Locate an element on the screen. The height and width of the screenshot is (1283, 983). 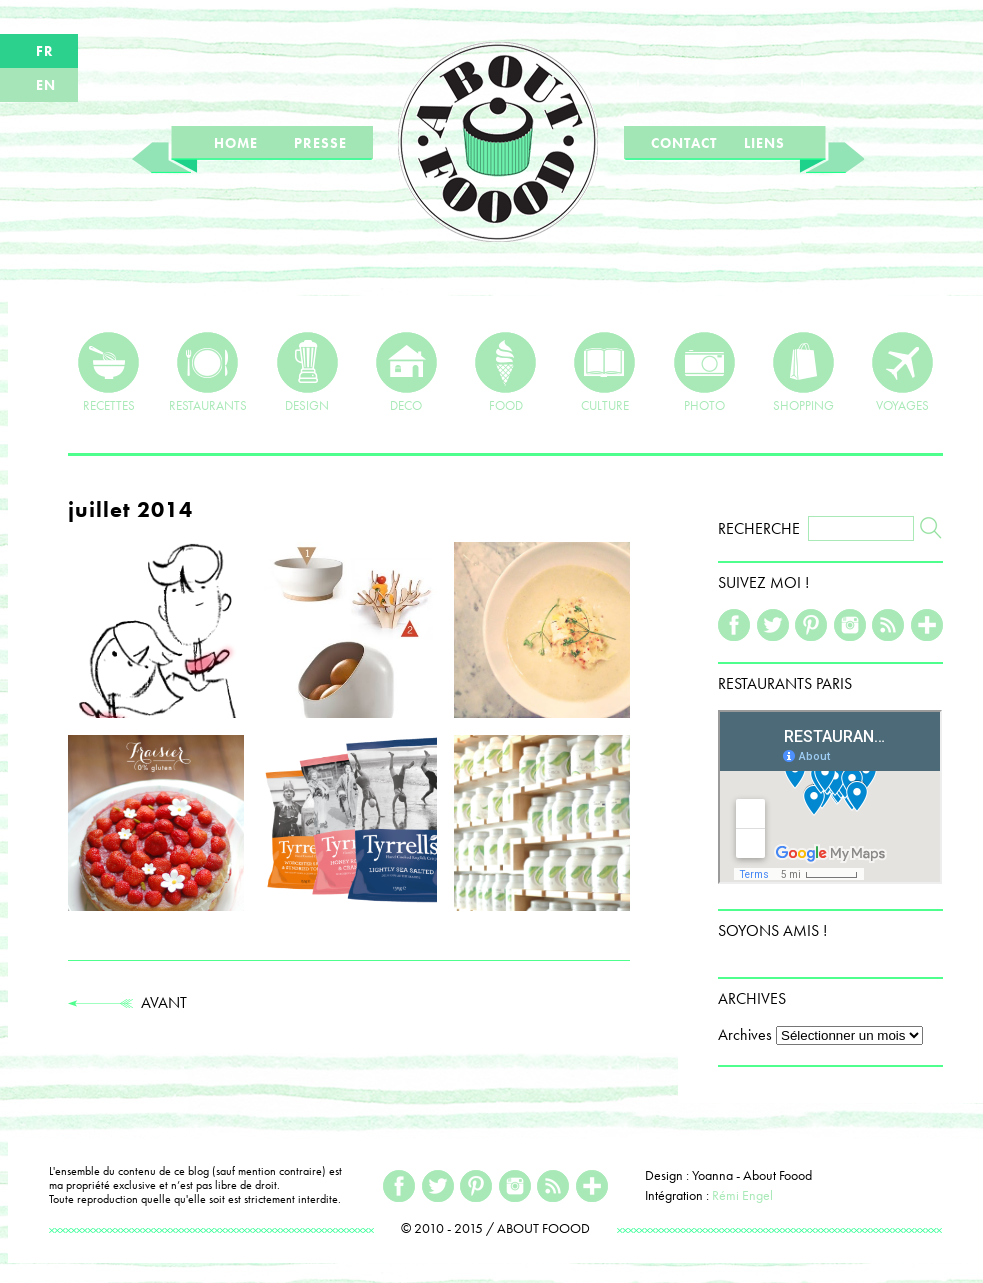
AVANT is located at coordinates (127, 1002).